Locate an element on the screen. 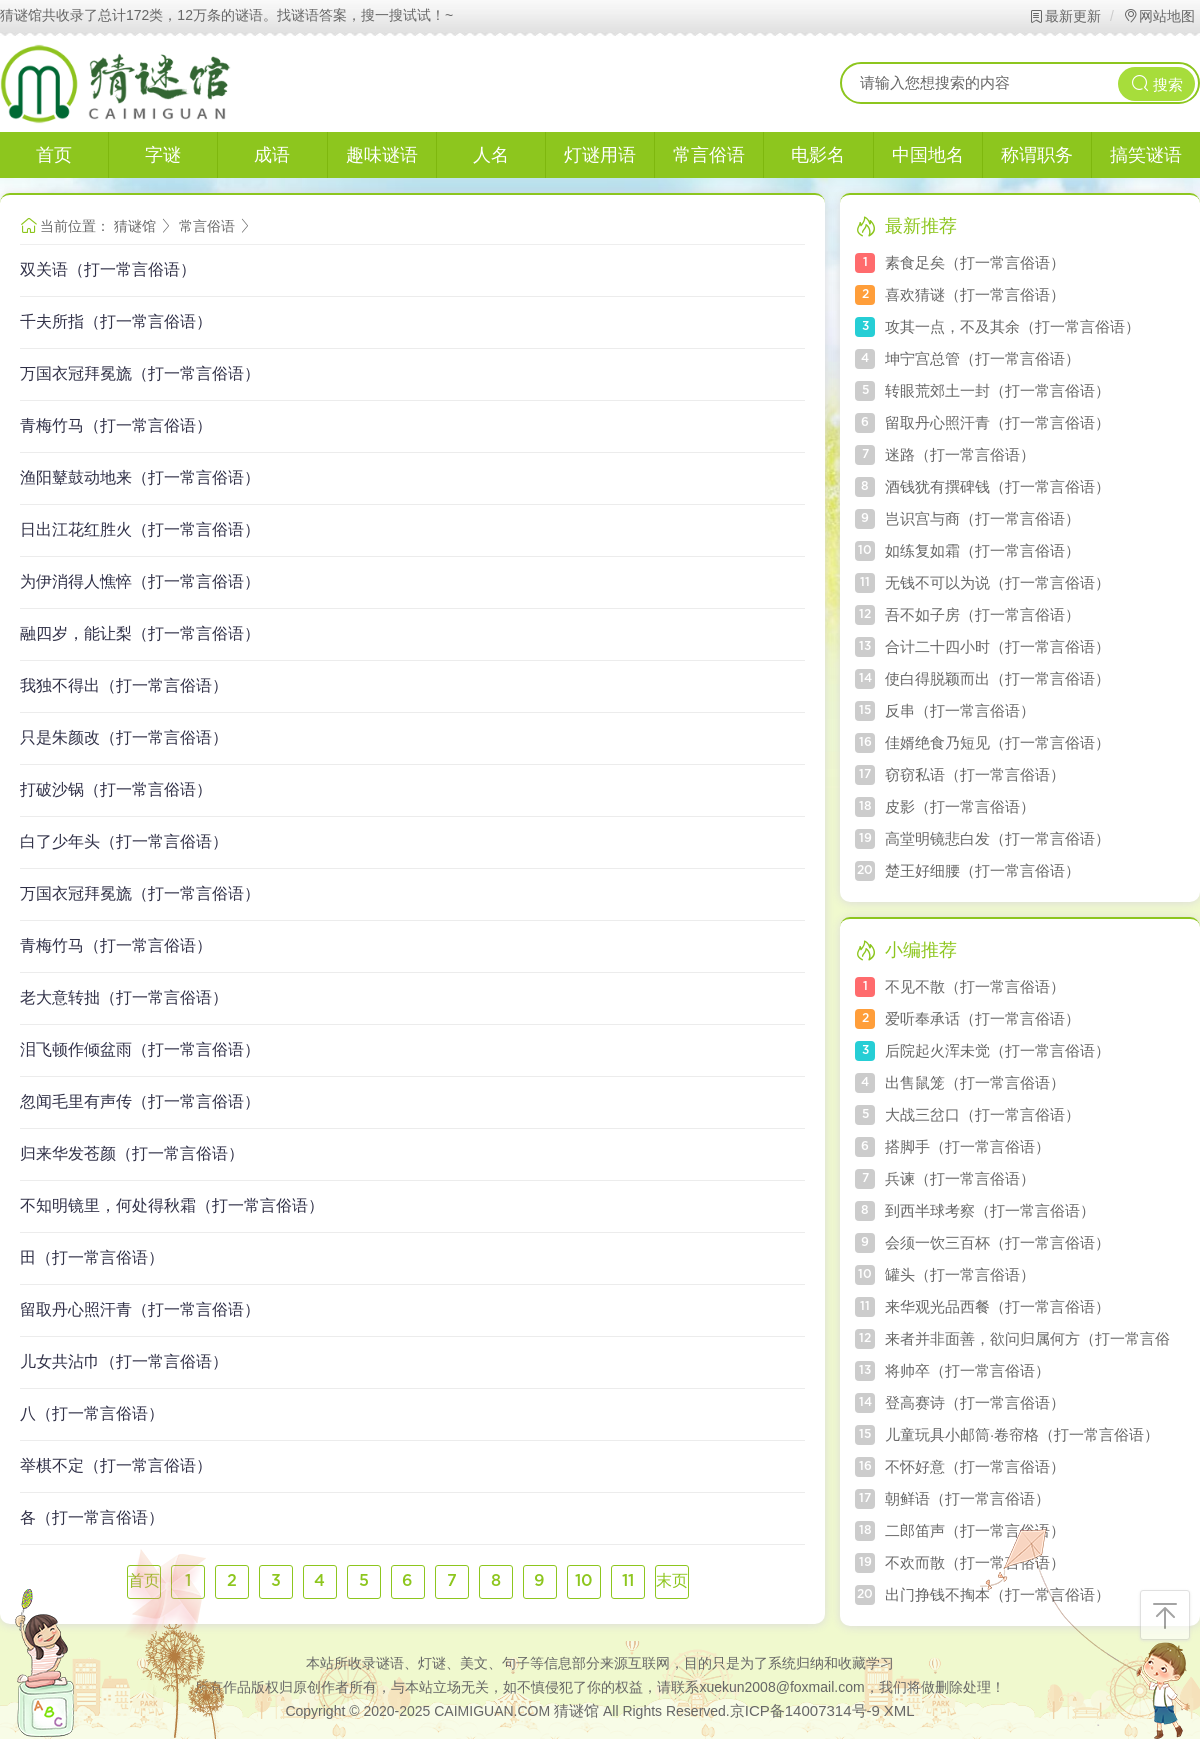 The width and height of the screenshot is (1200, 1739). 如练复如霜（打一常言俗语） is located at coordinates (982, 550).